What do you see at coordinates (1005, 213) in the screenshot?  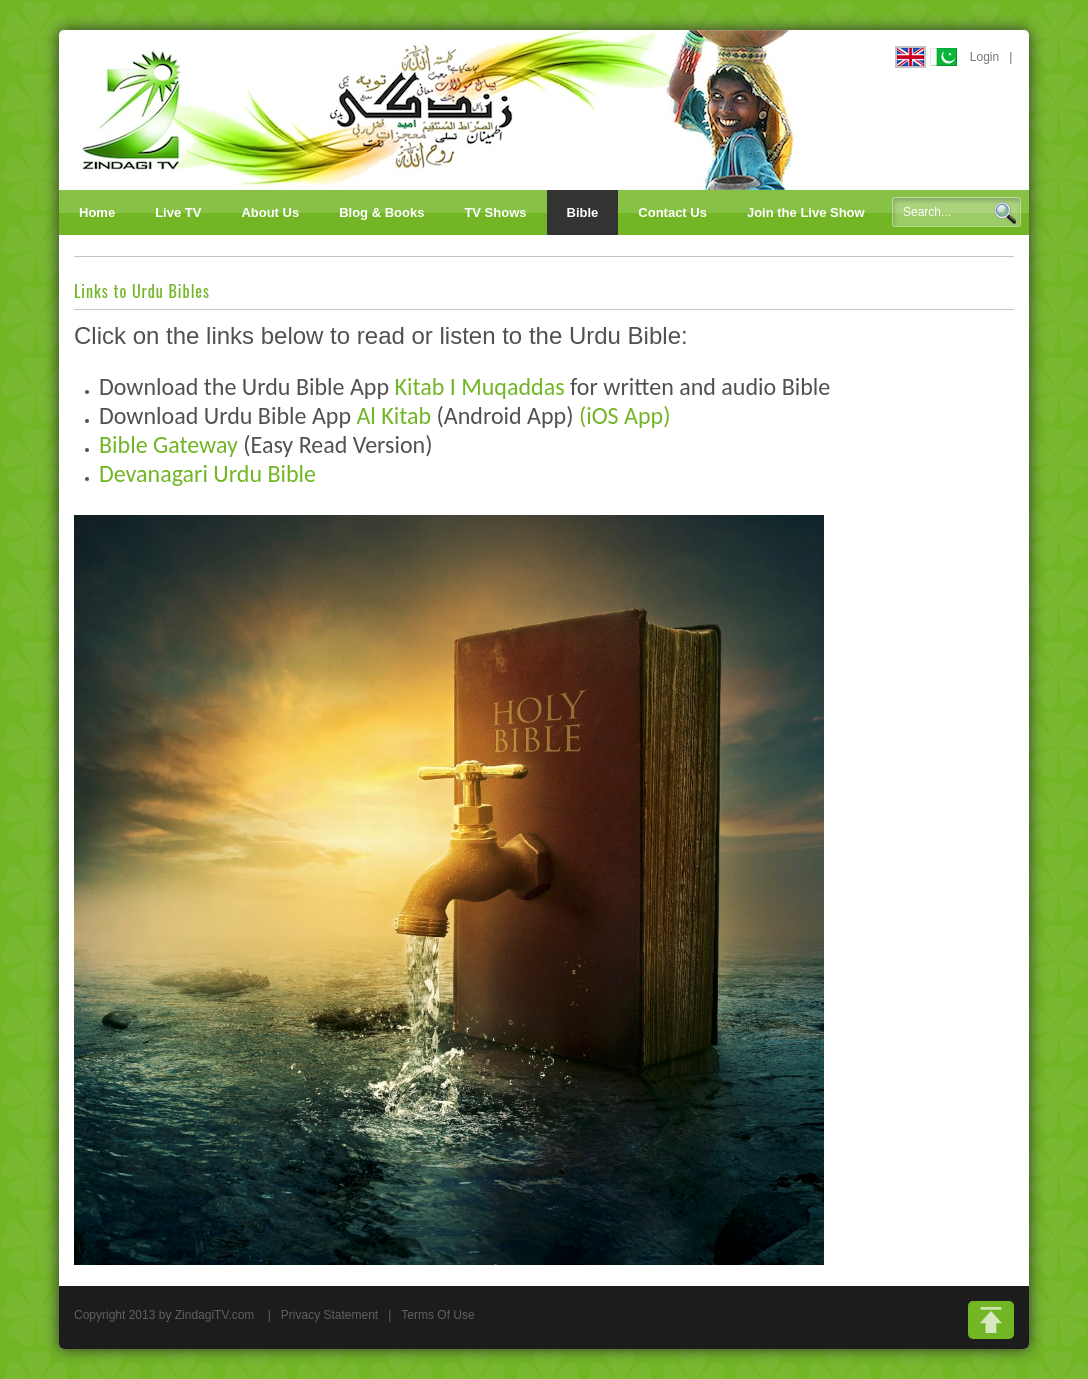 I see `Search` at bounding box center [1005, 213].